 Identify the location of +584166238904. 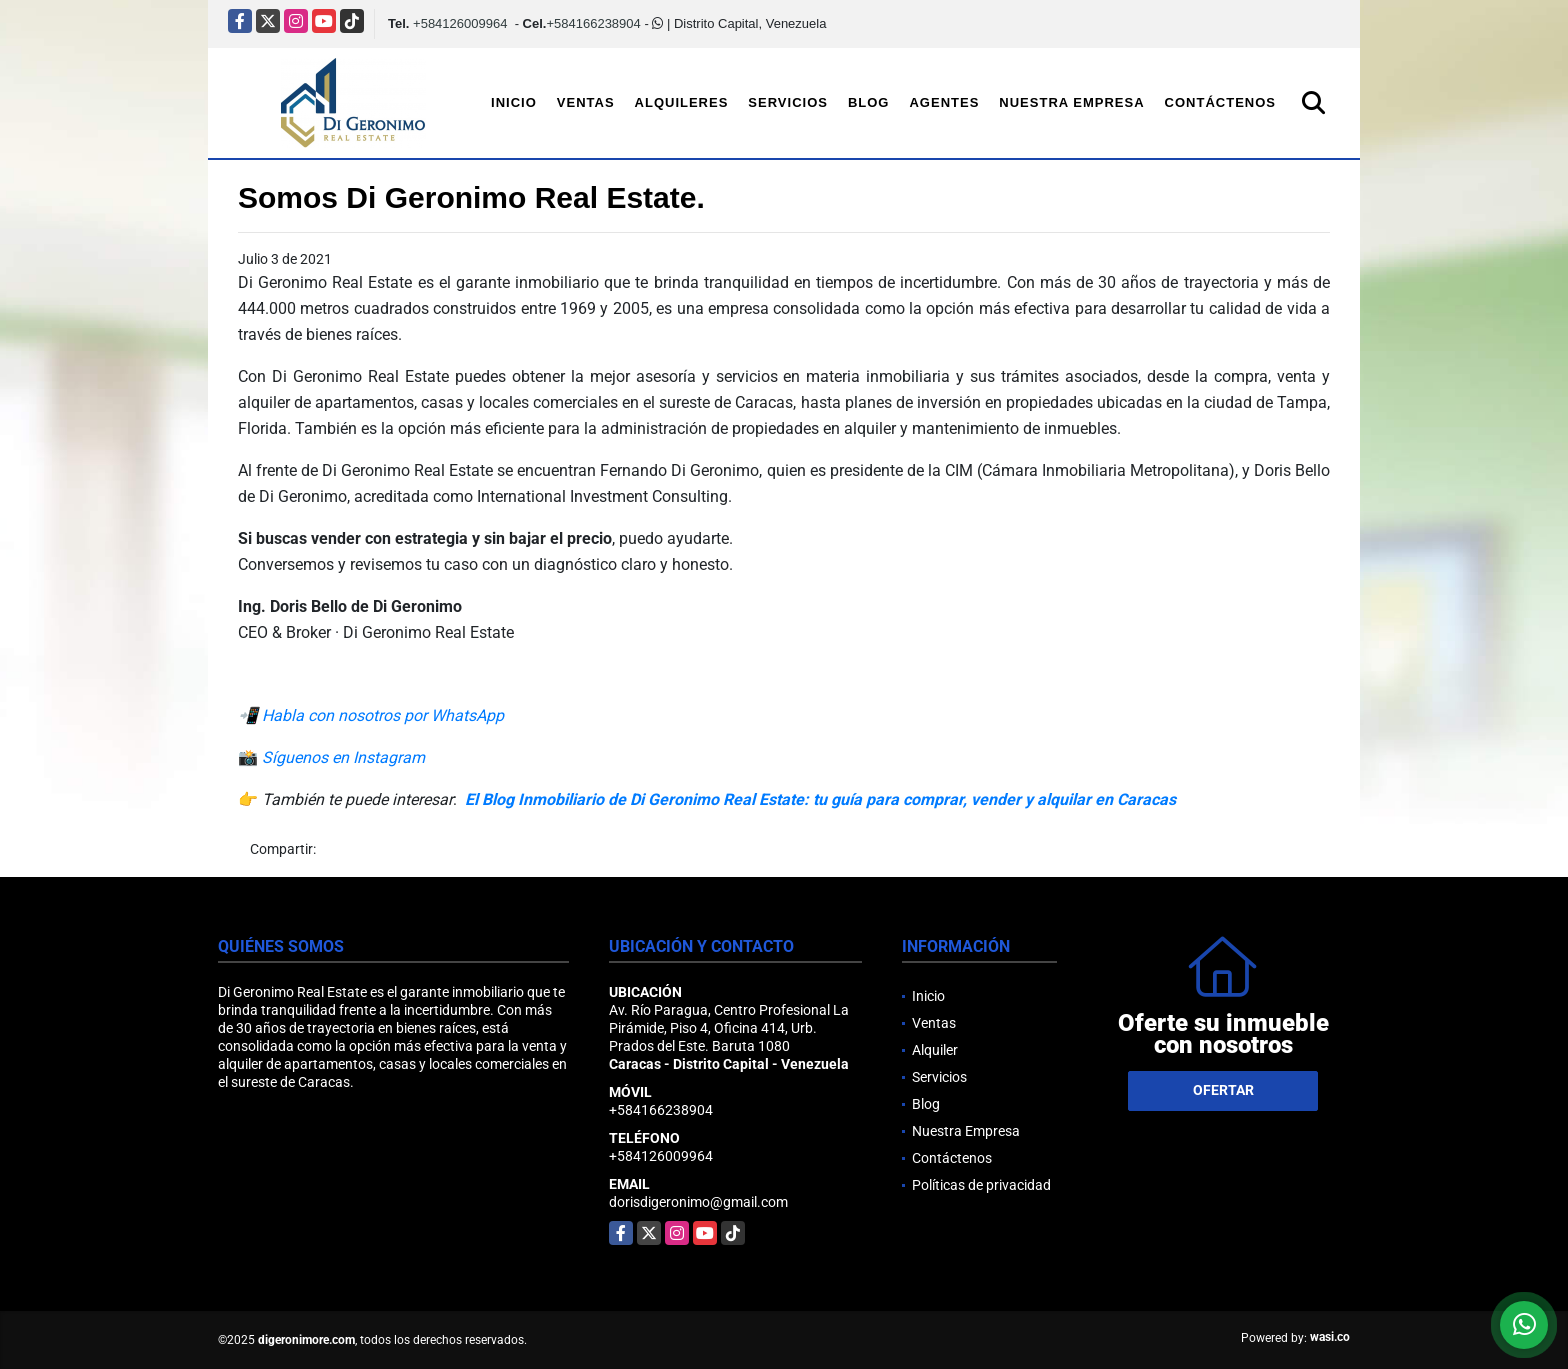
(593, 23).